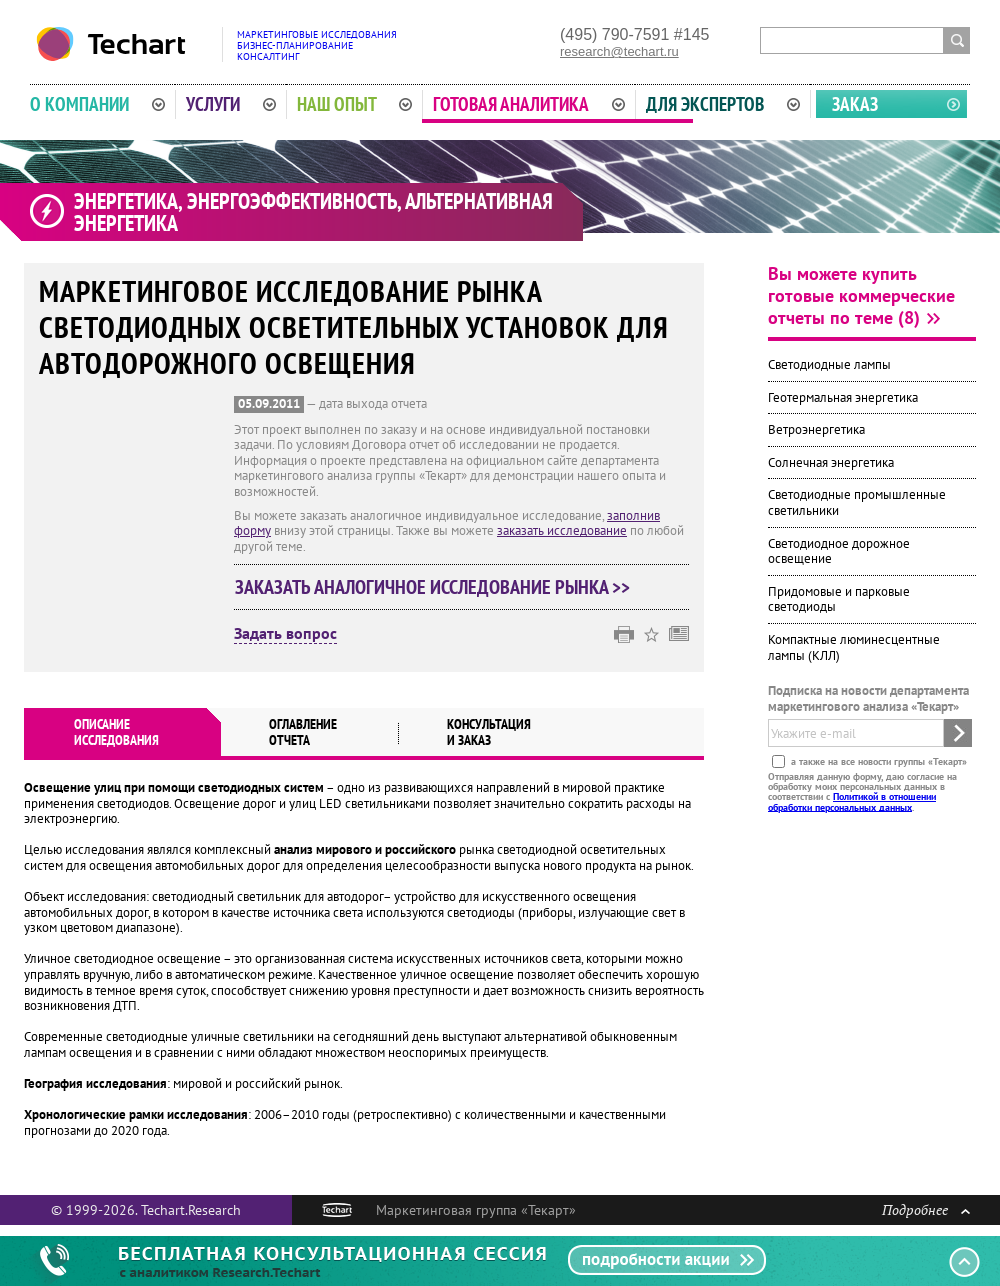 This screenshot has height=1286, width=1000. What do you see at coordinates (432, 587) in the screenshot?
I see `Заказать аналогичное исследование рынка >>` at bounding box center [432, 587].